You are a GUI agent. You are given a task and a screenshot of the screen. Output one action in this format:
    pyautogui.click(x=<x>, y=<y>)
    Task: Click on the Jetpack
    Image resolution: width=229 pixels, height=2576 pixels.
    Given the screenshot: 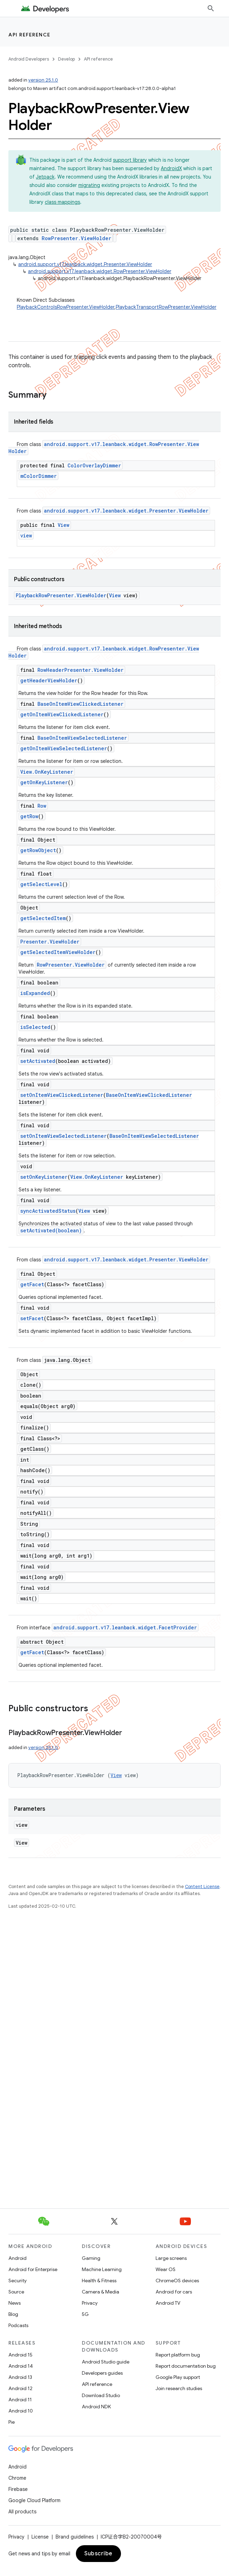 What is the action you would take?
    pyautogui.click(x=45, y=177)
    